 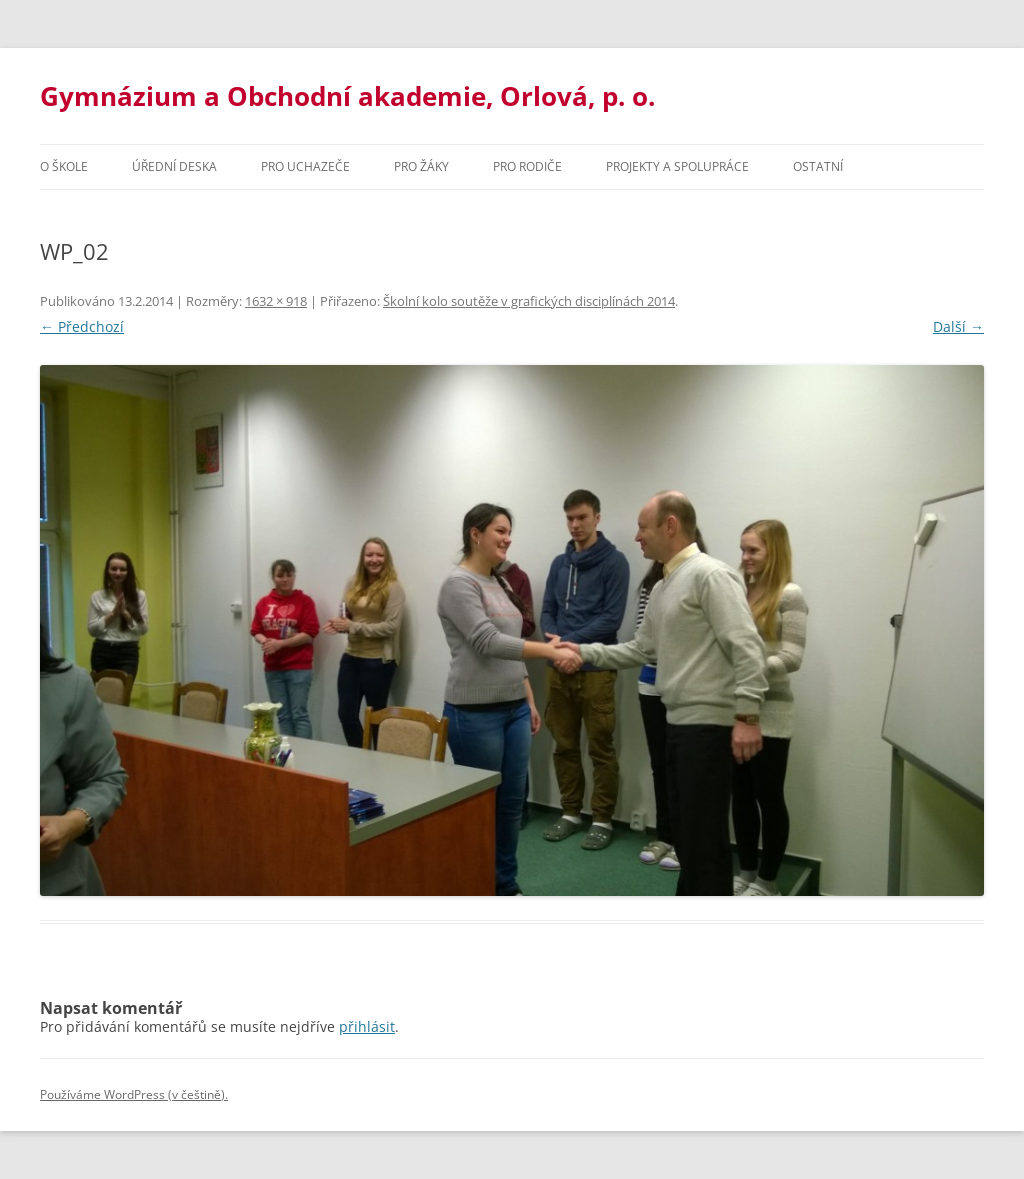 I want to click on Gymnázium a Obchodní akademie, Orlová, p. o., so click(x=347, y=96).